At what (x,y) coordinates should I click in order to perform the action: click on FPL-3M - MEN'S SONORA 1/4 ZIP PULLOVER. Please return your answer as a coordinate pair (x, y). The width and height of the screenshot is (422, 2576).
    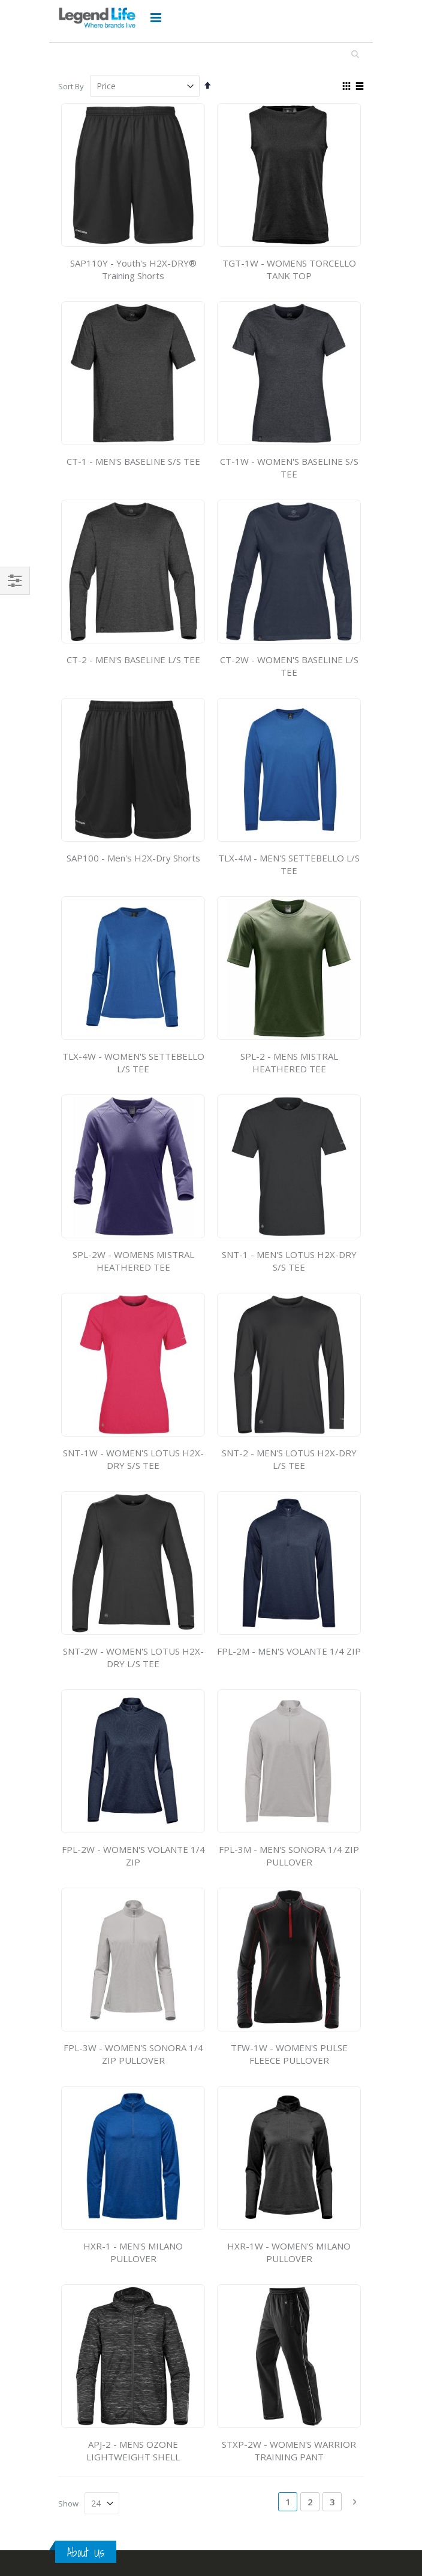
    Looking at the image, I should click on (289, 1855).